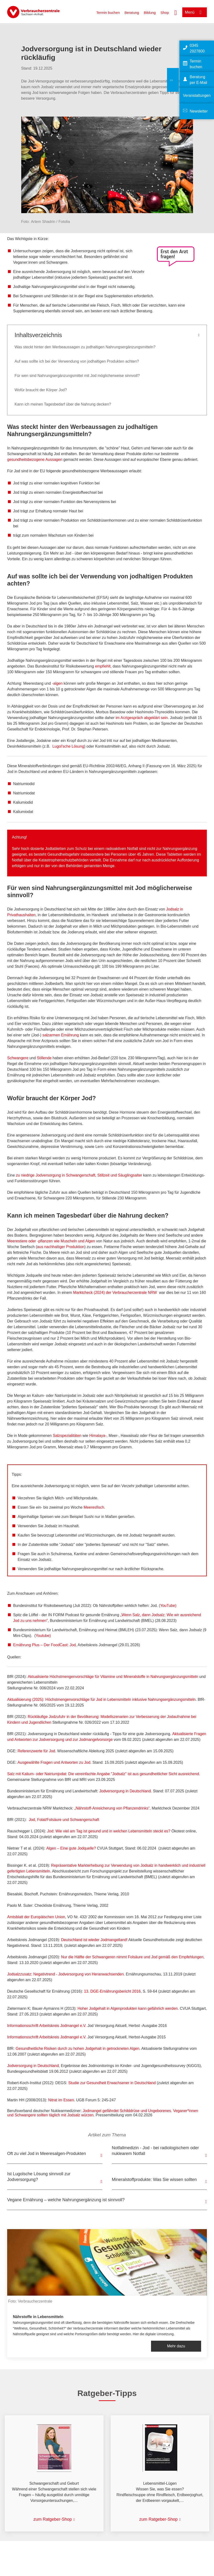 The height and width of the screenshot is (2576, 214). I want to click on Marktcheck (2024) der Verbraucherzentrale NRW, so click(115, 1293).